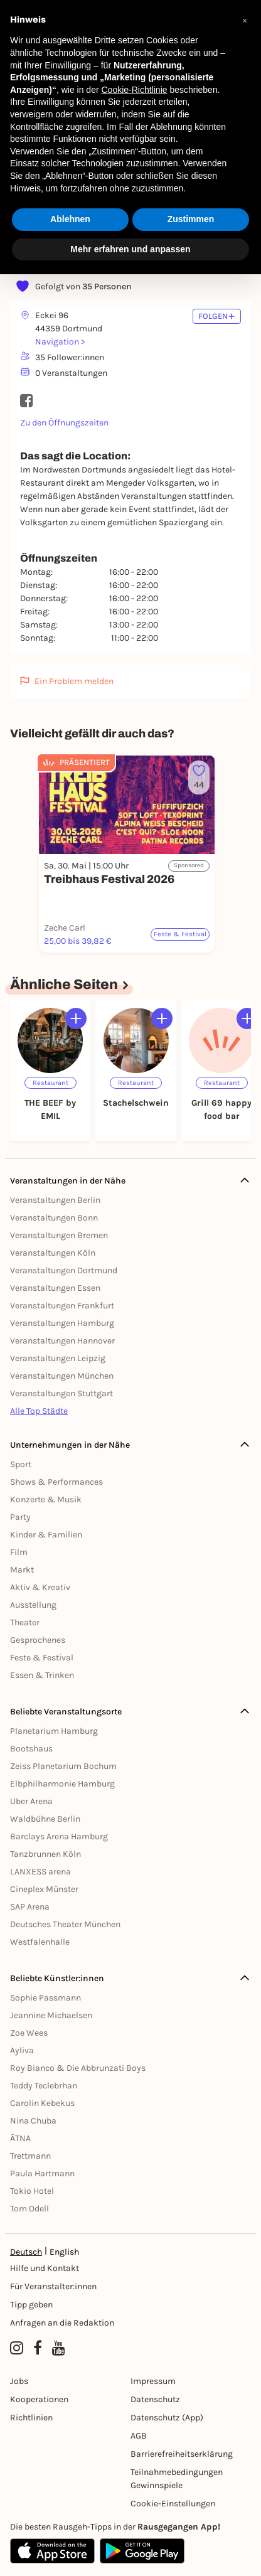 This screenshot has height=2576, width=261. Describe the element at coordinates (155, 2399) in the screenshot. I see `Datenschutz` at that location.